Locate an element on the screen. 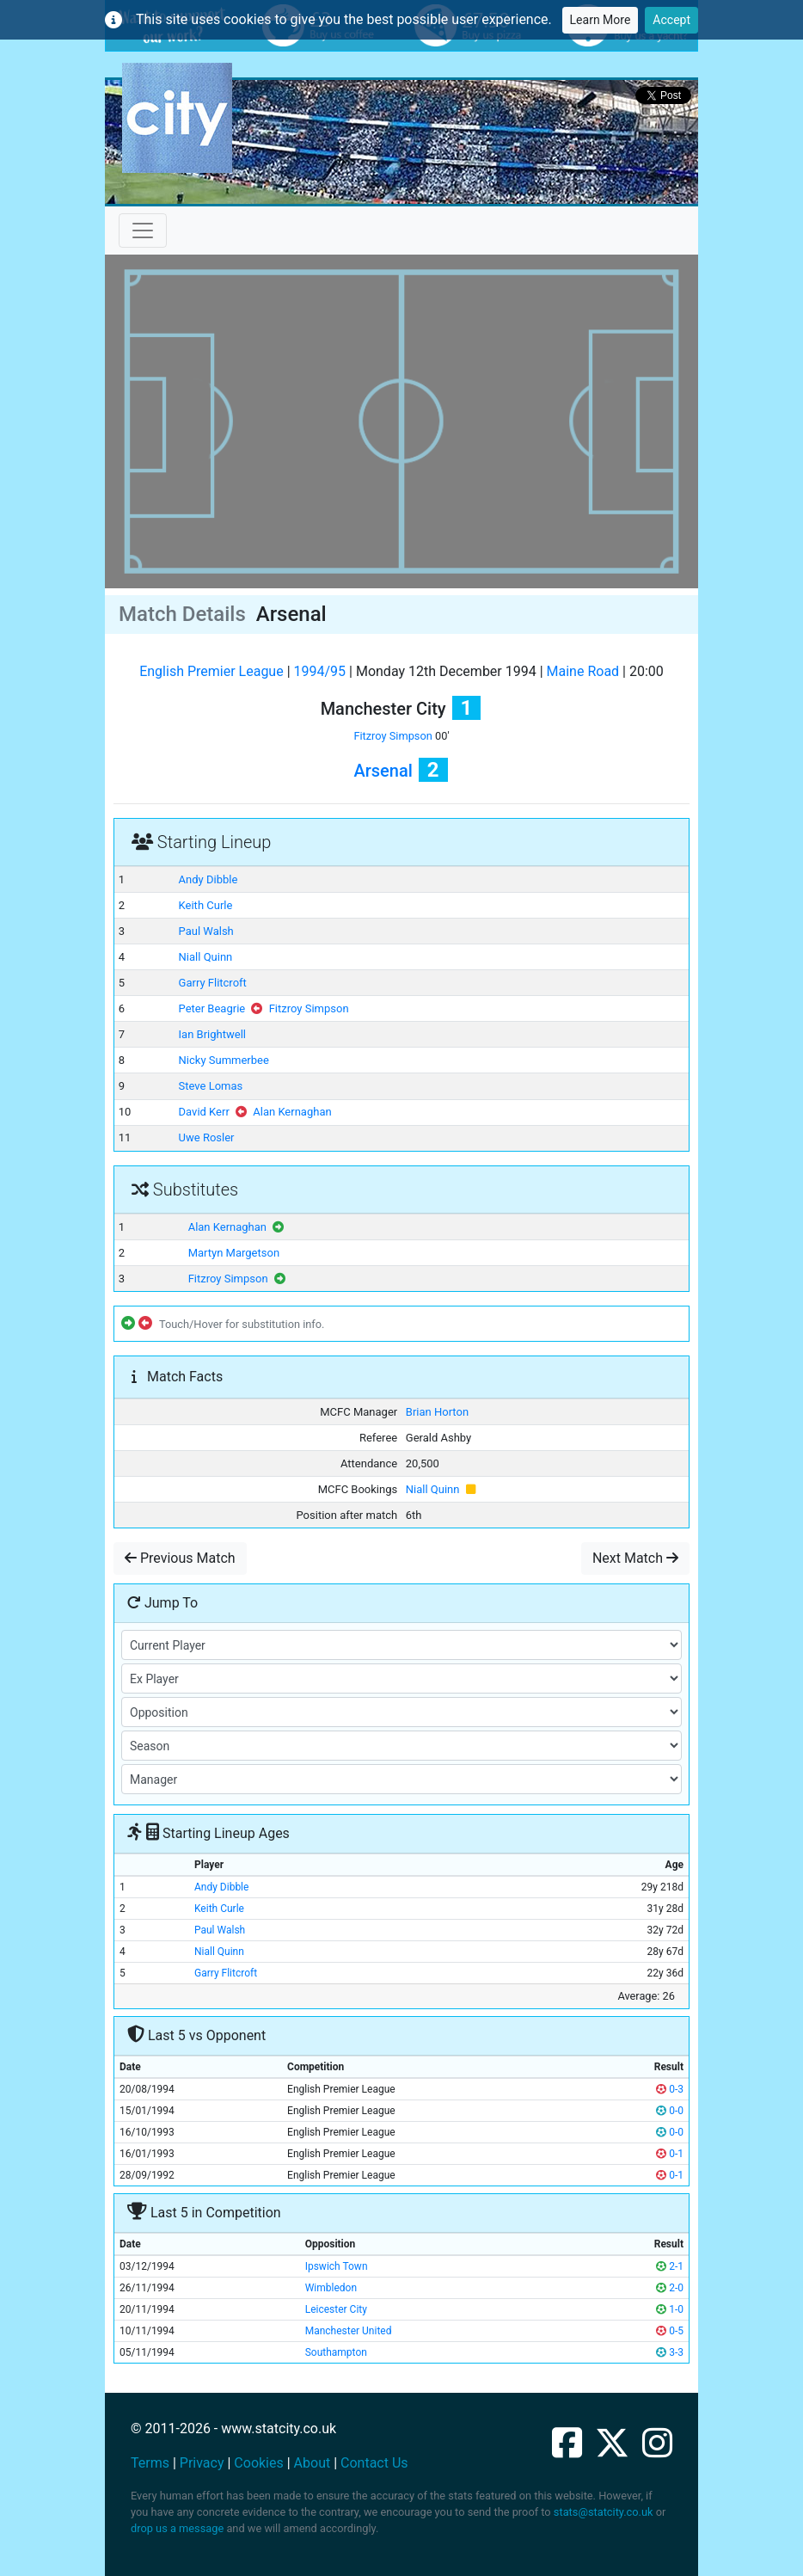 Image resolution: width=803 pixels, height=2576 pixels. Previous Match is located at coordinates (180, 1558).